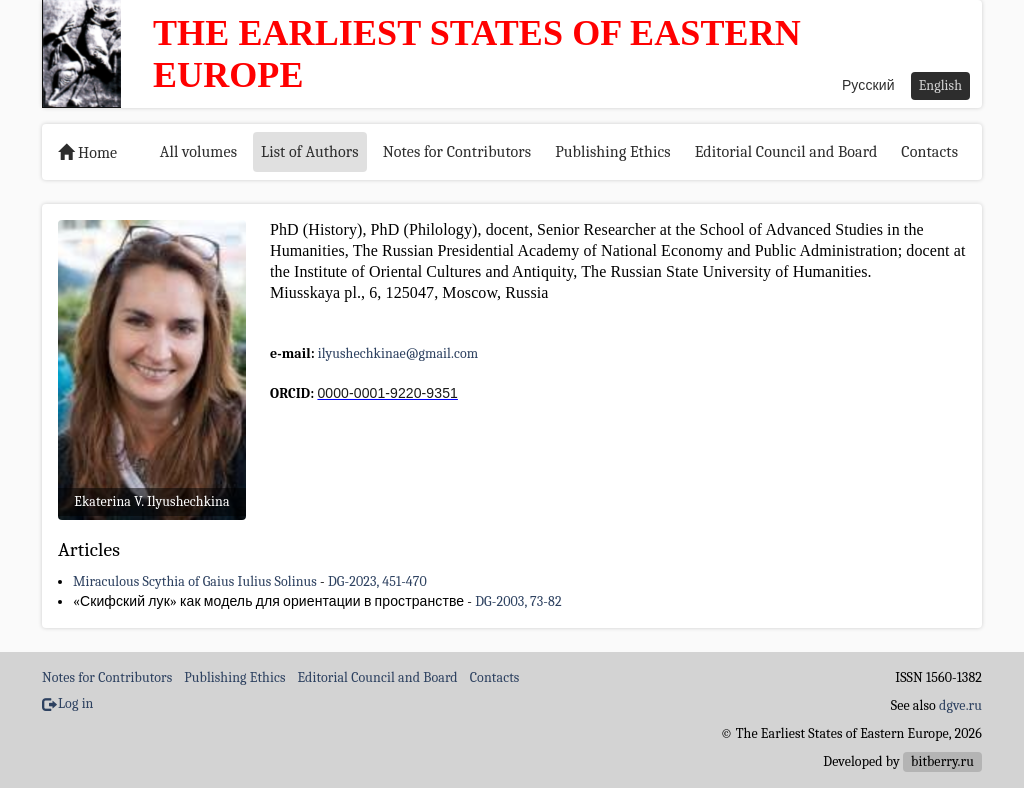 This screenshot has width=1024, height=788. Describe the element at coordinates (198, 152) in the screenshot. I see `All volumes` at that location.